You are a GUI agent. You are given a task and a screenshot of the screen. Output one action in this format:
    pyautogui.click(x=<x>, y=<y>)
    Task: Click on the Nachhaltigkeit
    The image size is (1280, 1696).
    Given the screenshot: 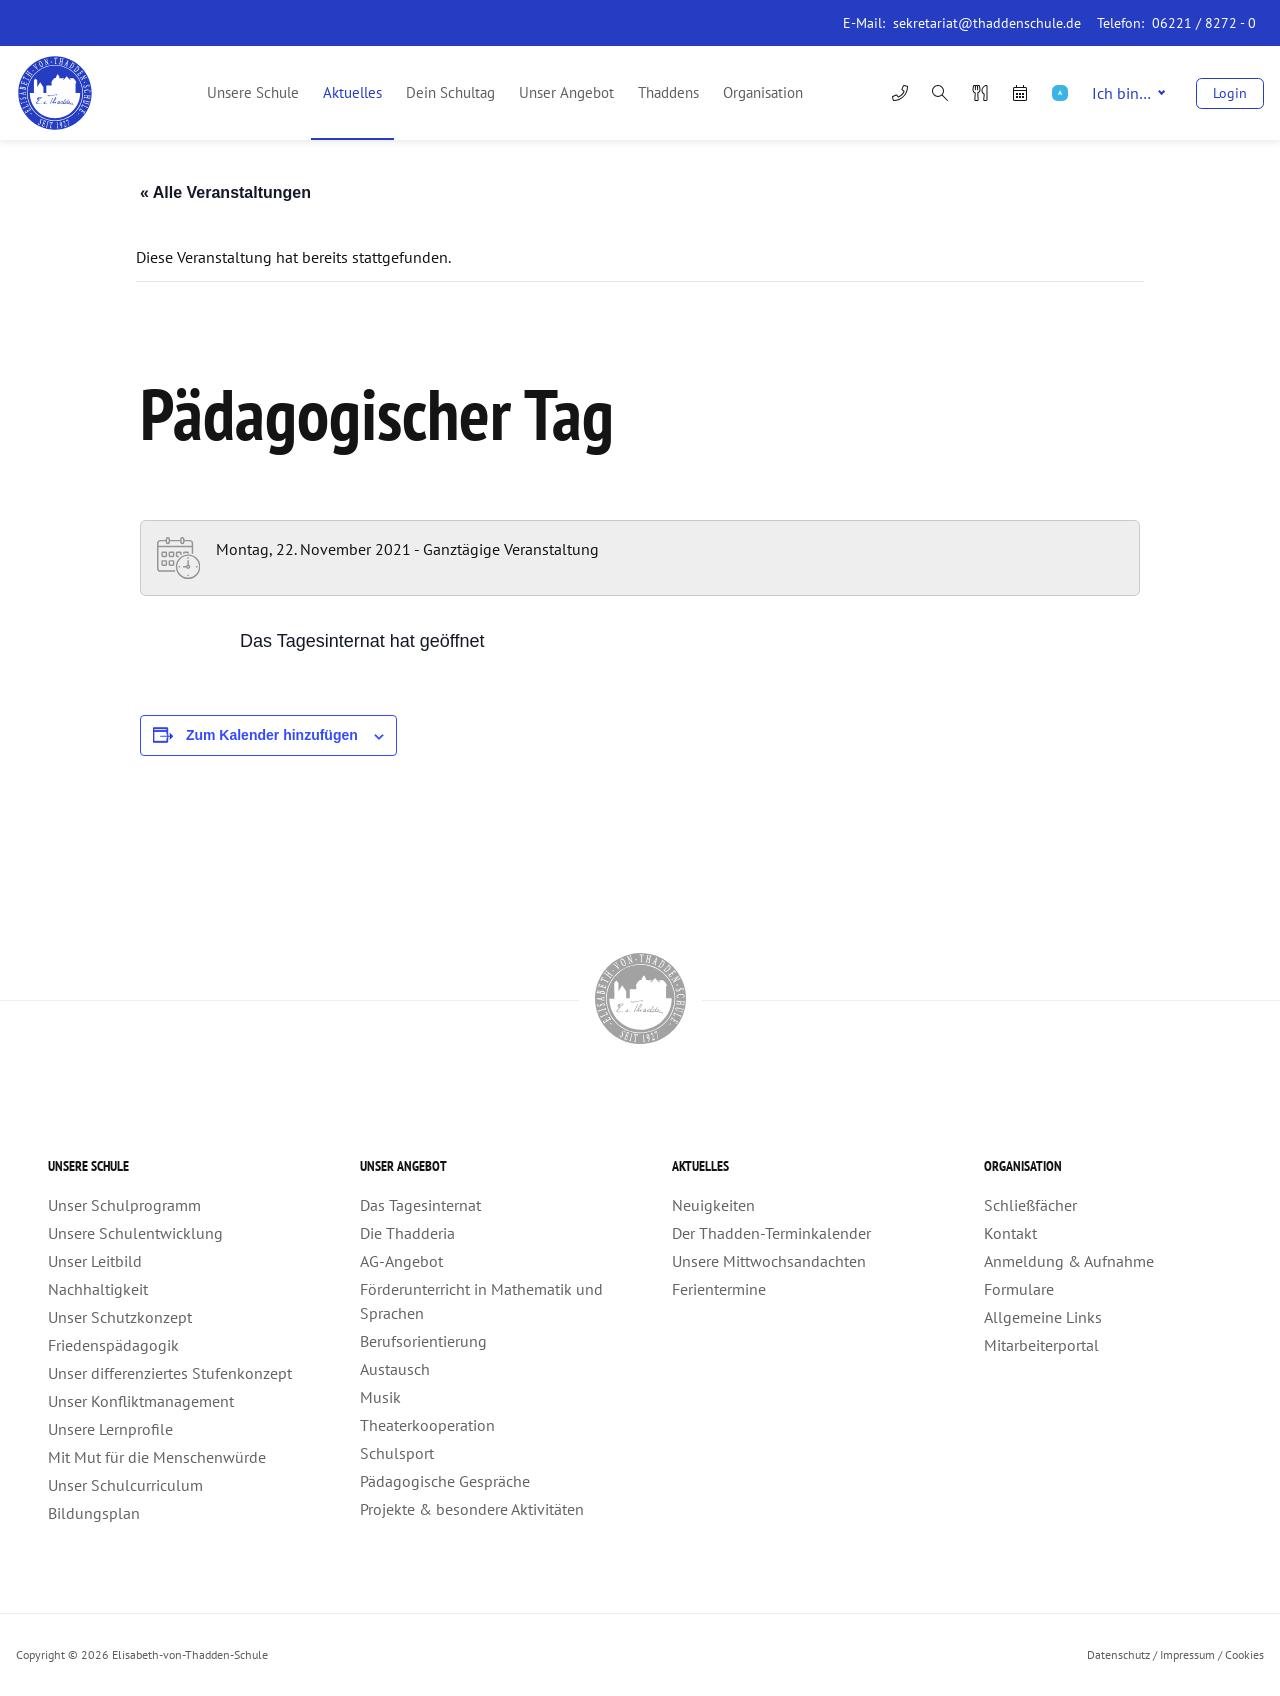 What is the action you would take?
    pyautogui.click(x=98, y=1289)
    